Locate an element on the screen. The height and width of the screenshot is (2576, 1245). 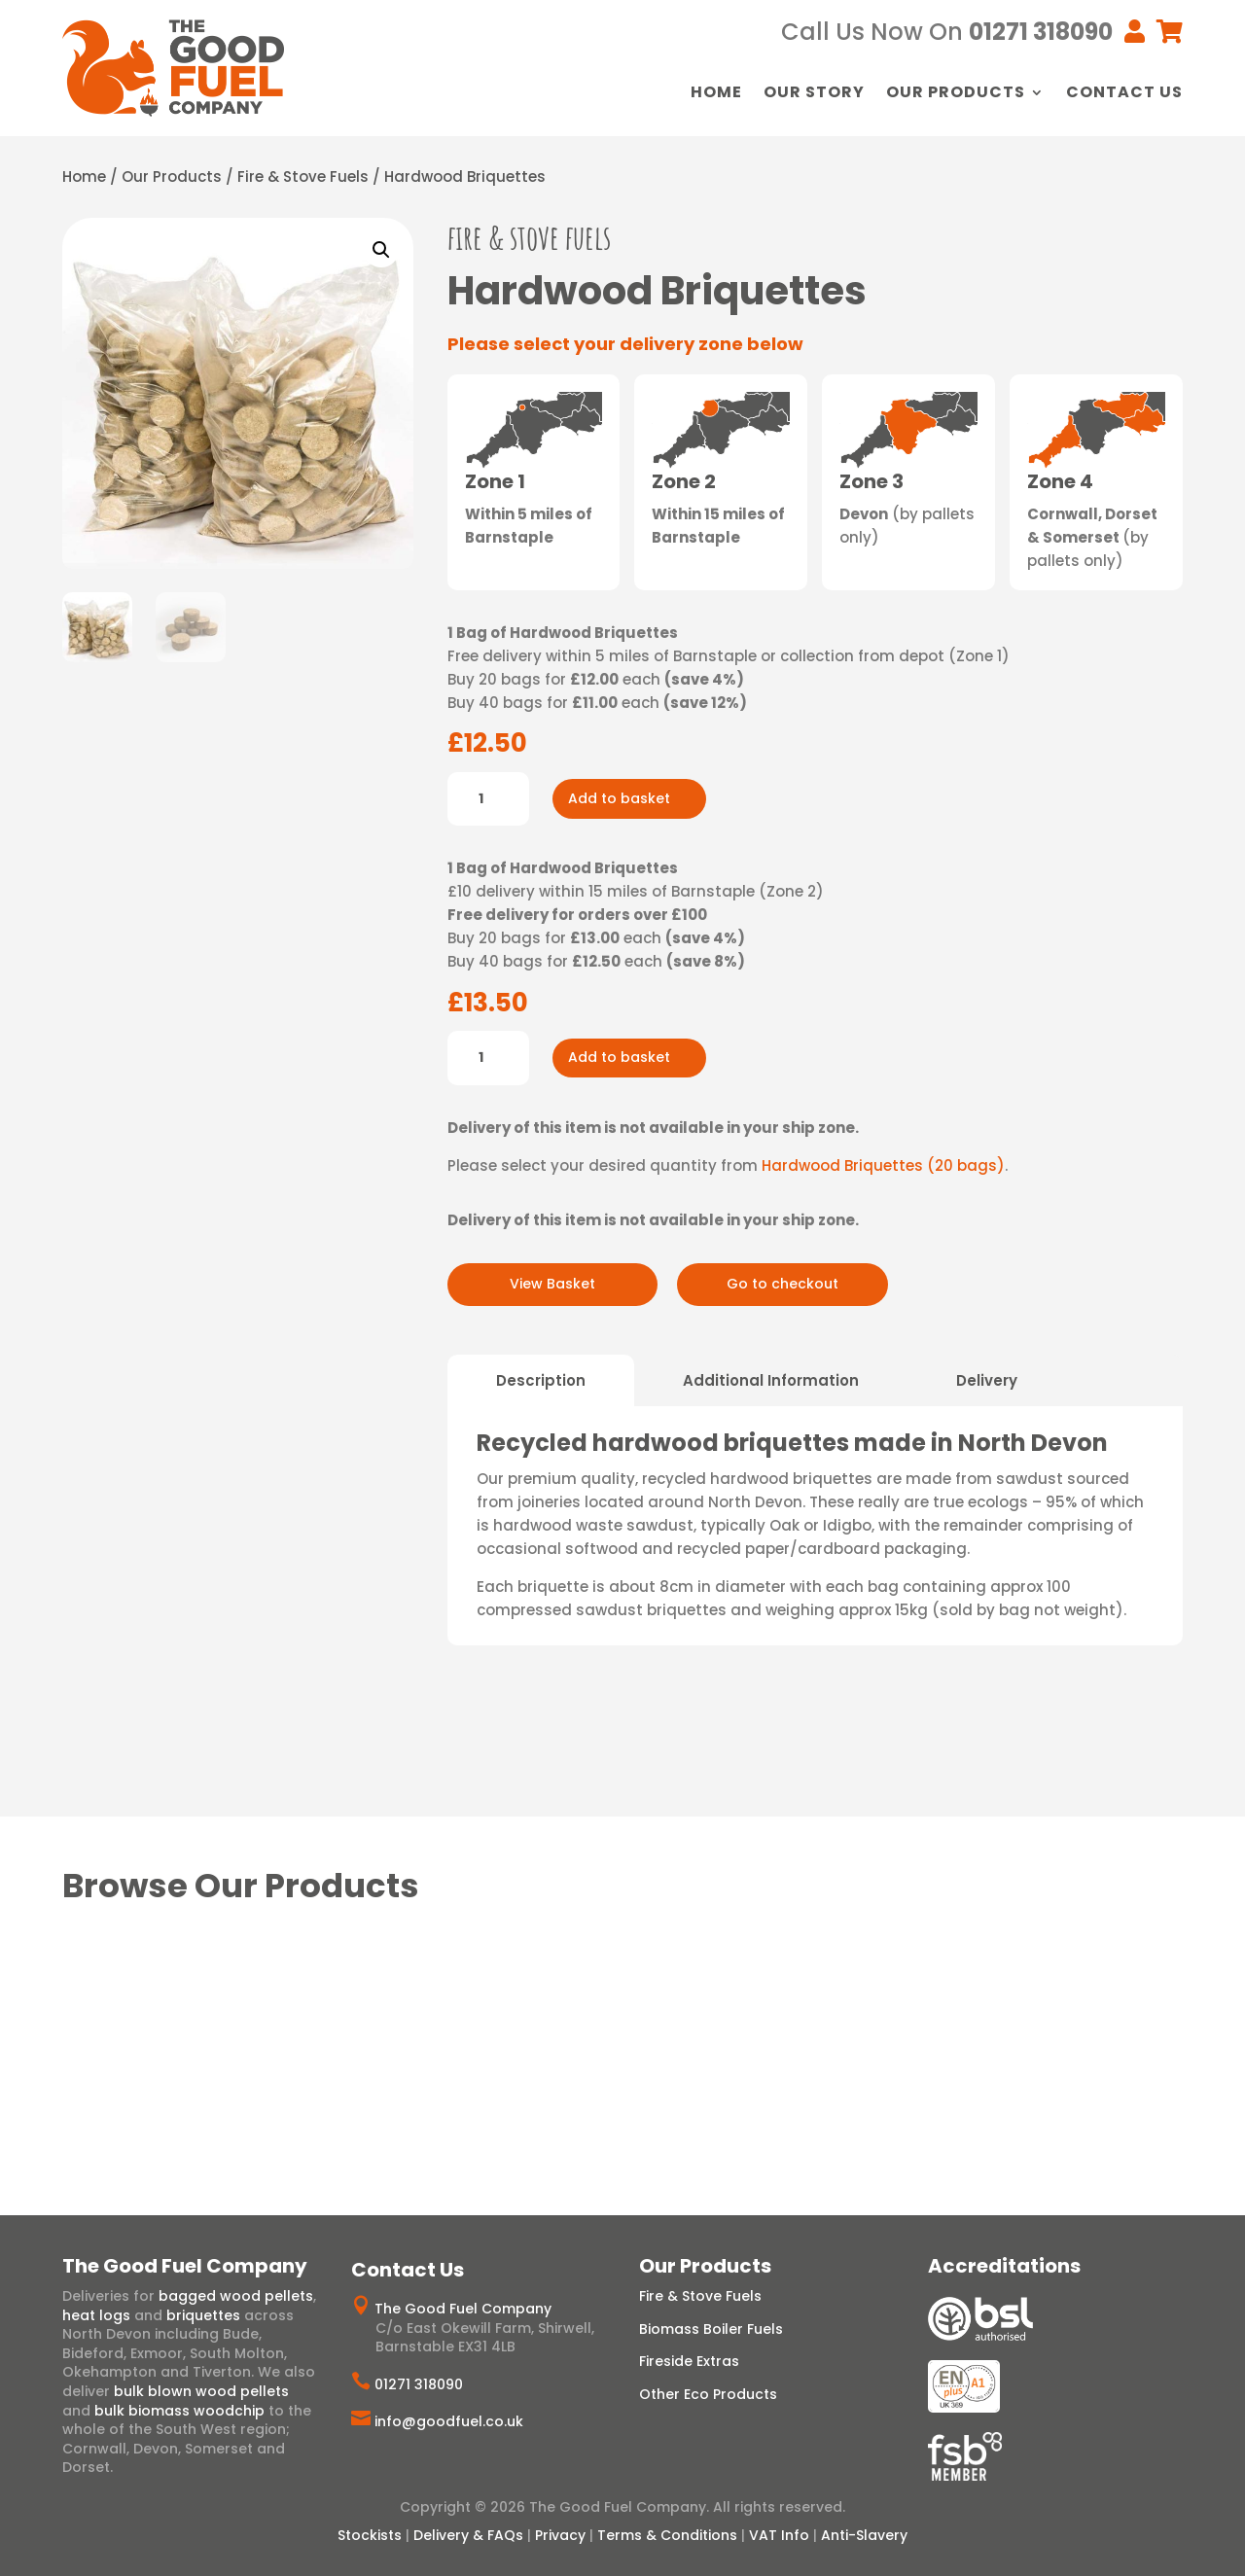
briquettes is located at coordinates (203, 2315).